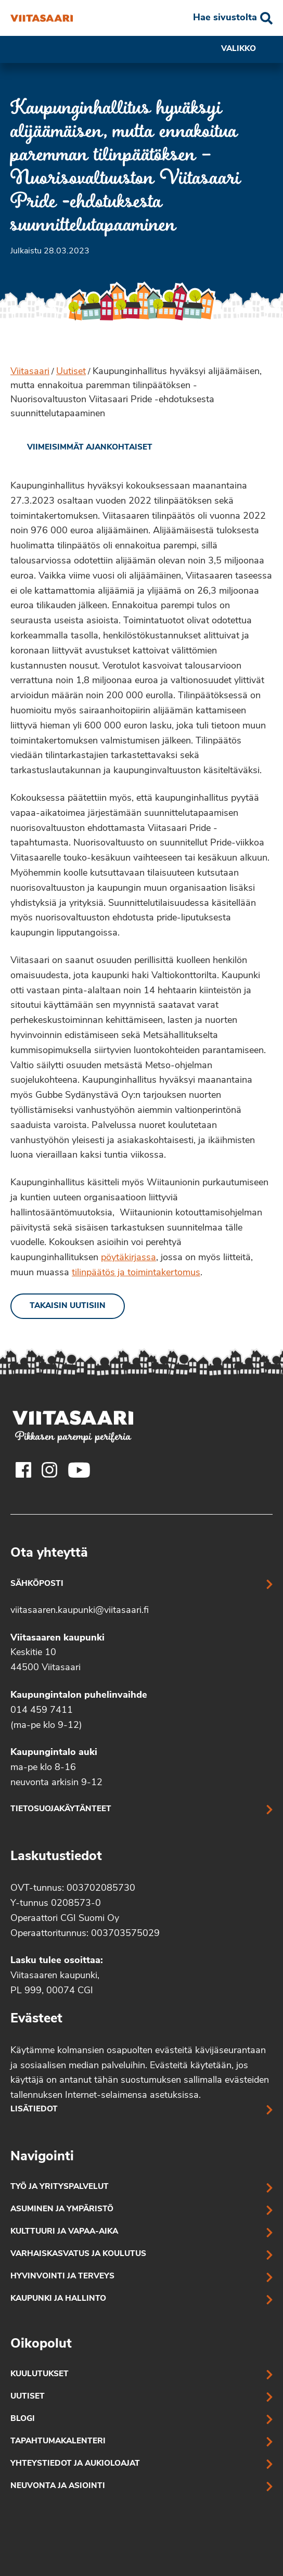 This screenshot has height=2576, width=283. I want to click on Varhaiskasvatus ja koulutus, so click(78, 2254).